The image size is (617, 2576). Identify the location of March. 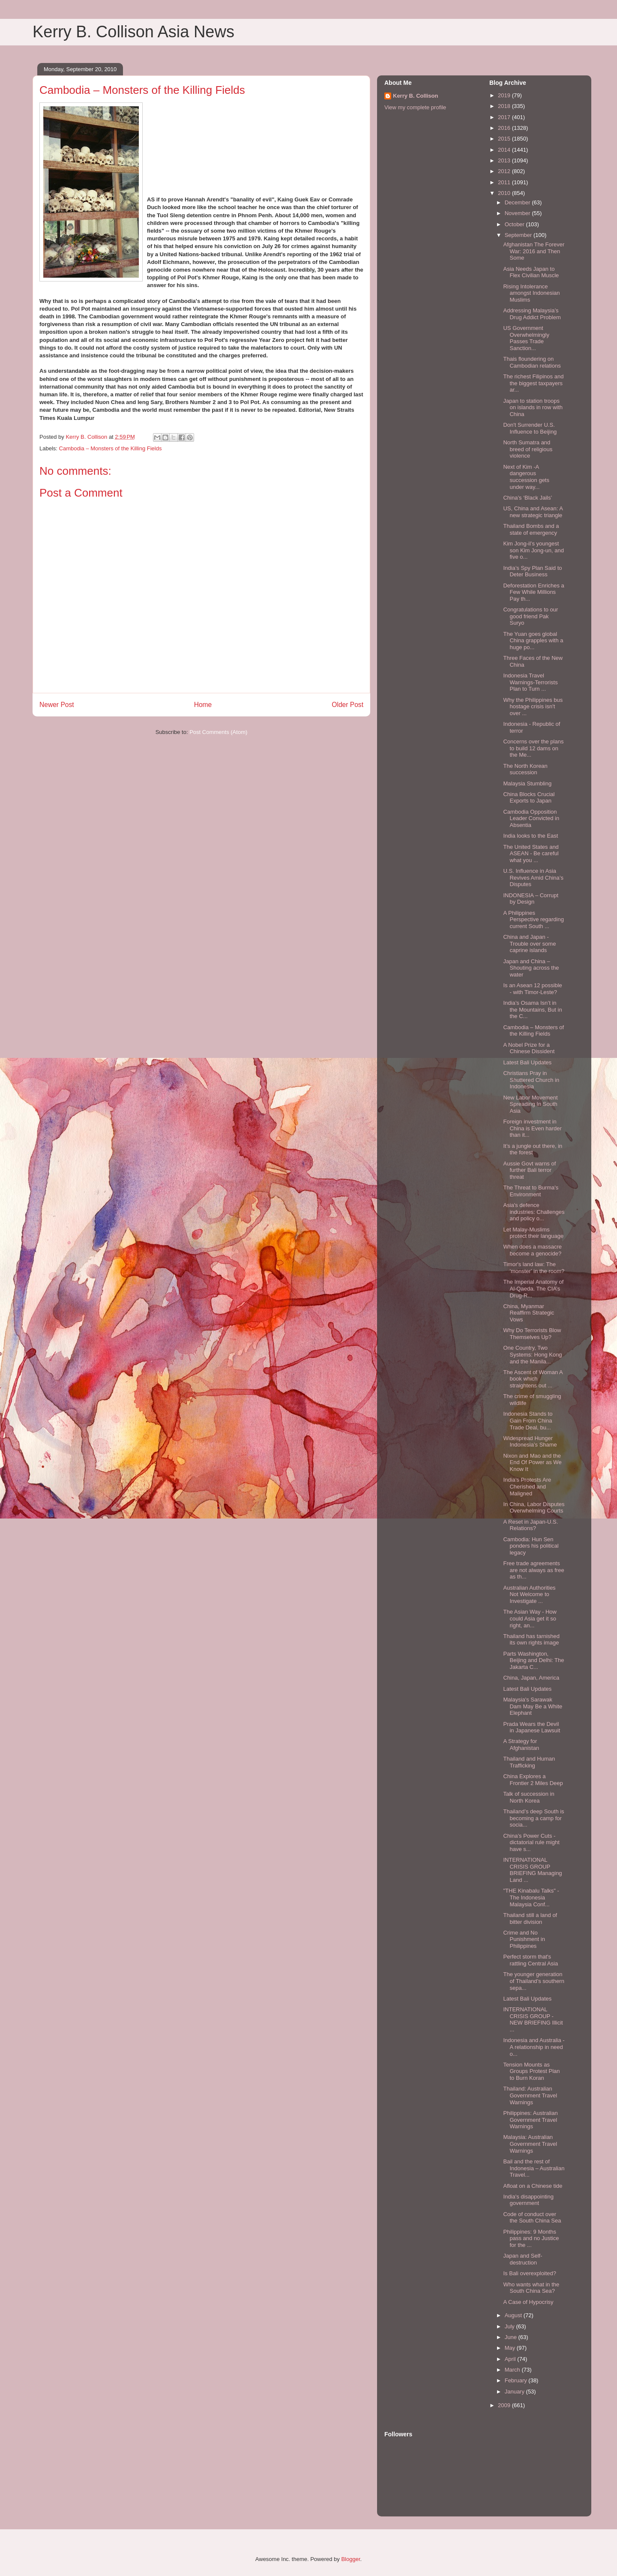
(513, 2369).